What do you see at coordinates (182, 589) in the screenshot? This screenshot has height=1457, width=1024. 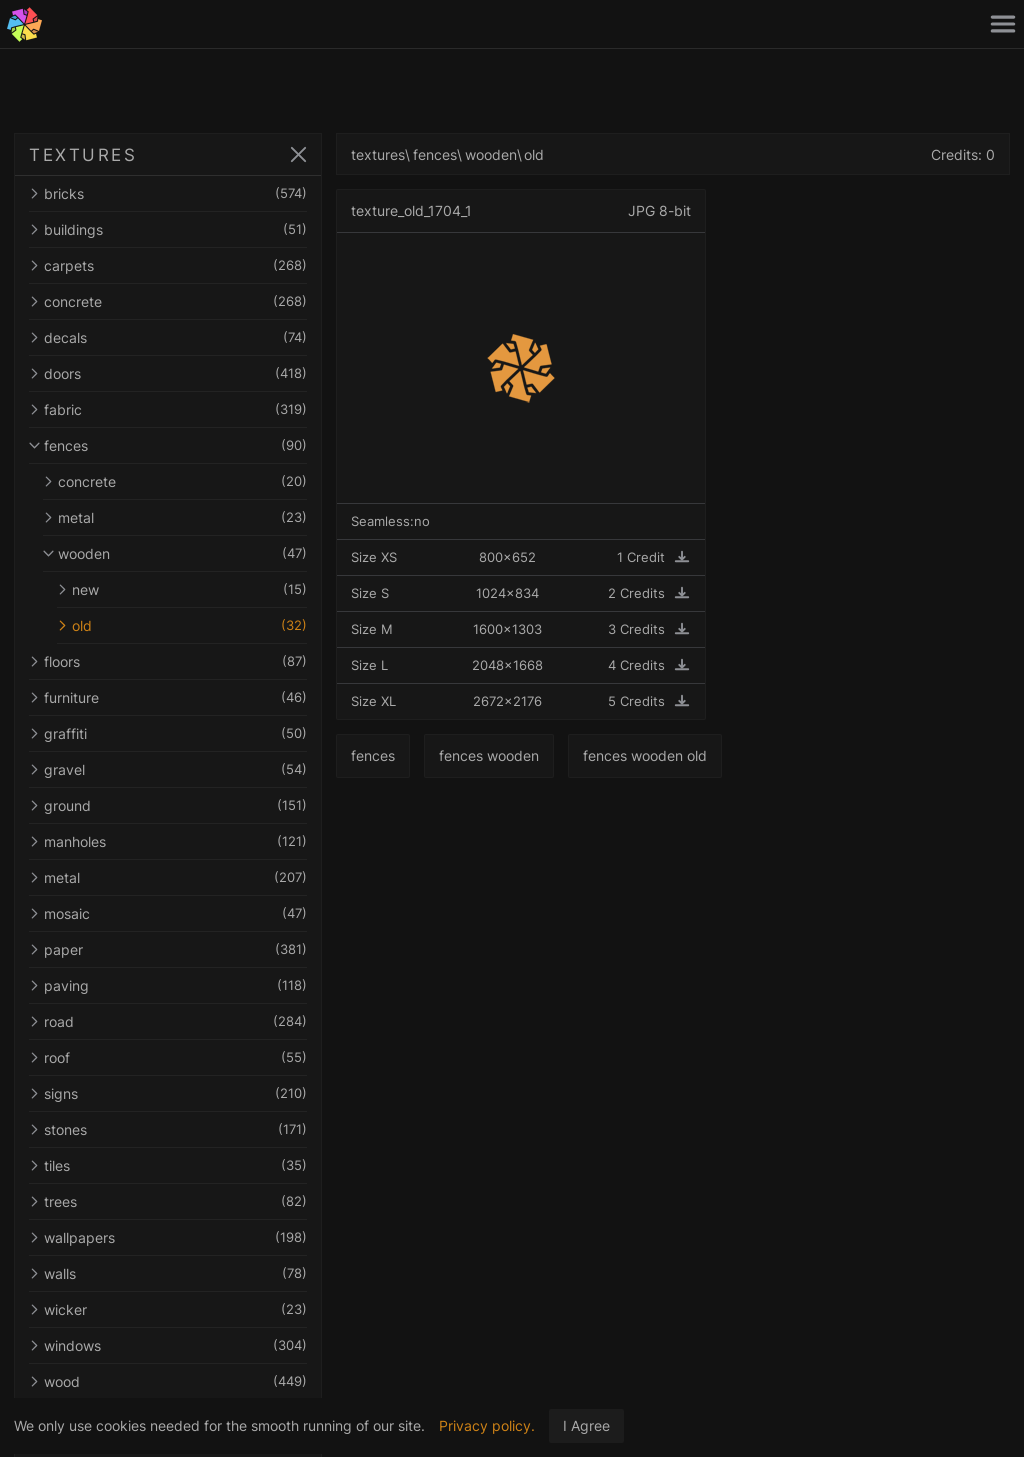 I see `new` at bounding box center [182, 589].